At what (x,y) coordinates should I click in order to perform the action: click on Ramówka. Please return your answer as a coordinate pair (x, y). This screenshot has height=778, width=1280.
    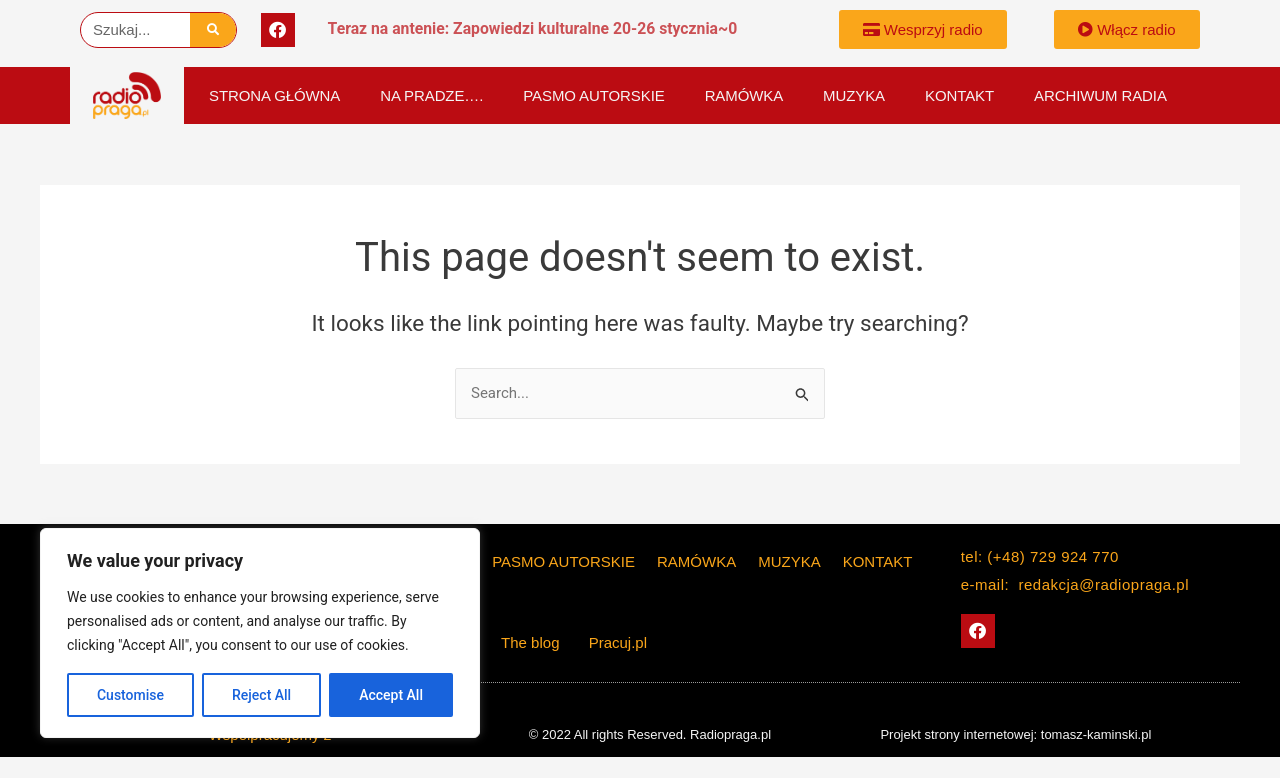
    Looking at the image, I should click on (744, 95).